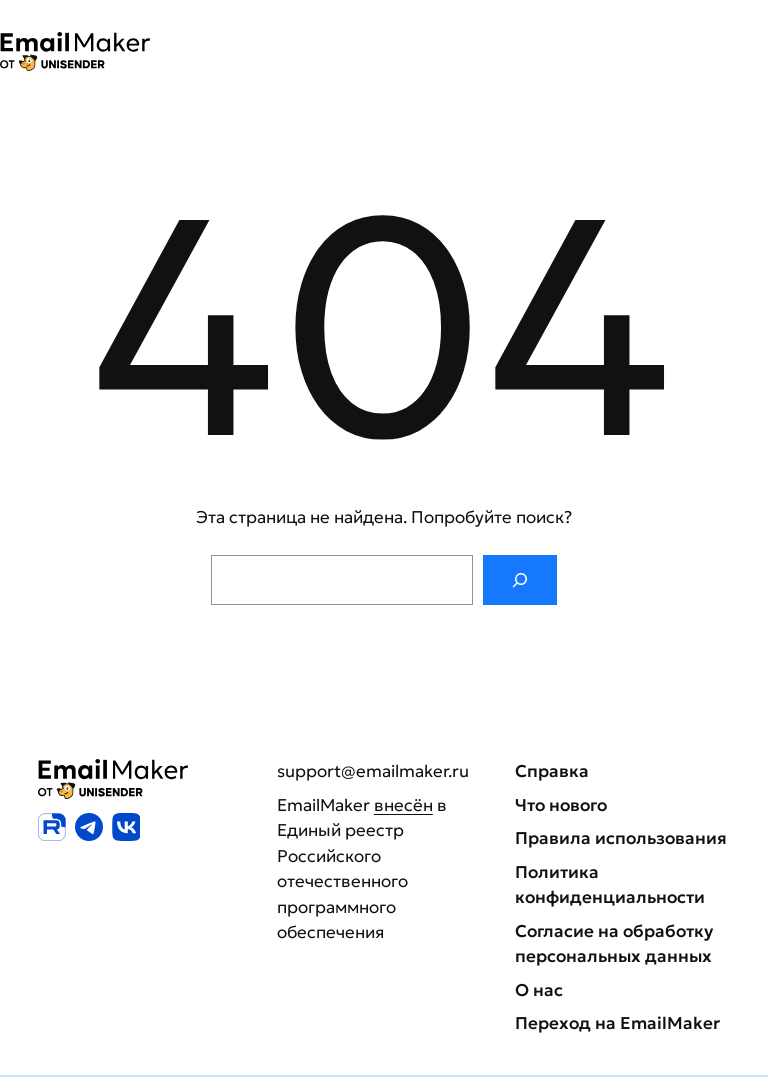 The image size is (768, 1091). Describe the element at coordinates (519, 580) in the screenshot. I see `[Поиск]` at that location.